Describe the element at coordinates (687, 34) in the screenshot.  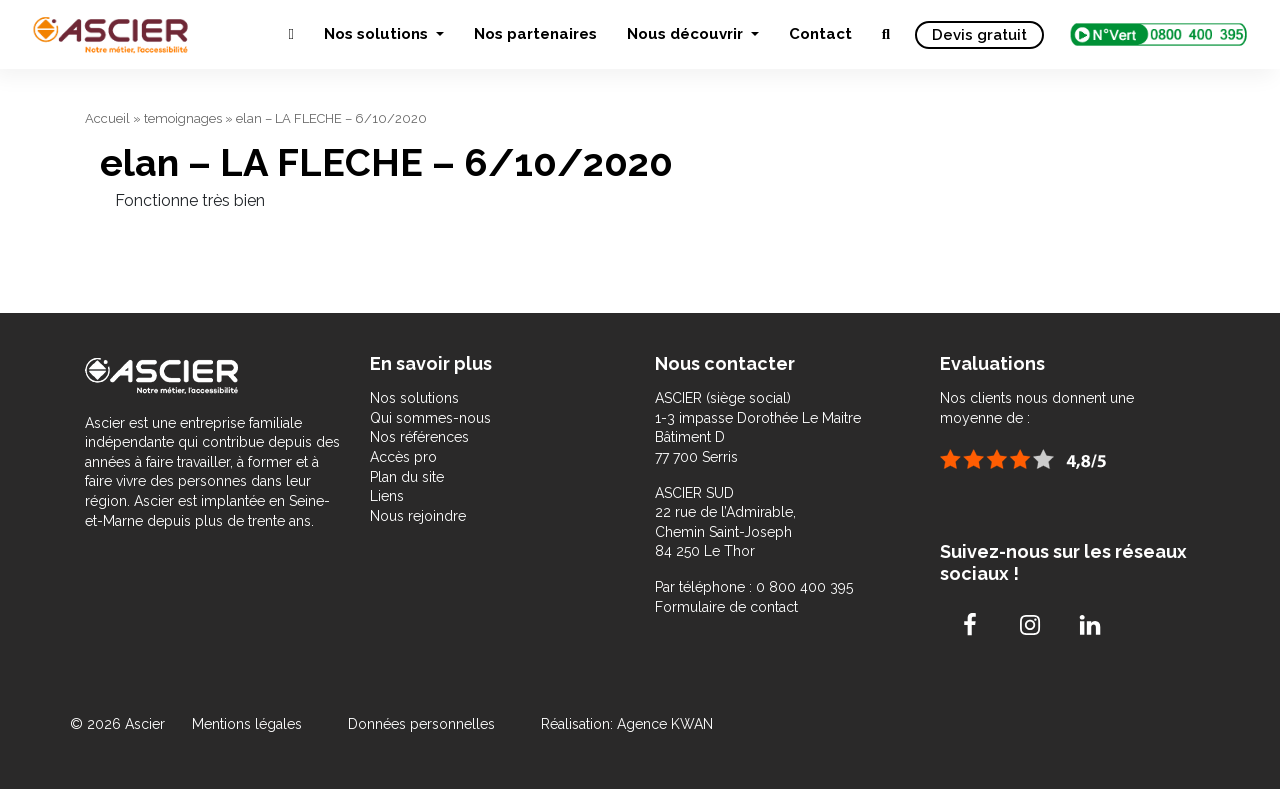
I see `Nous découvrir` at that location.